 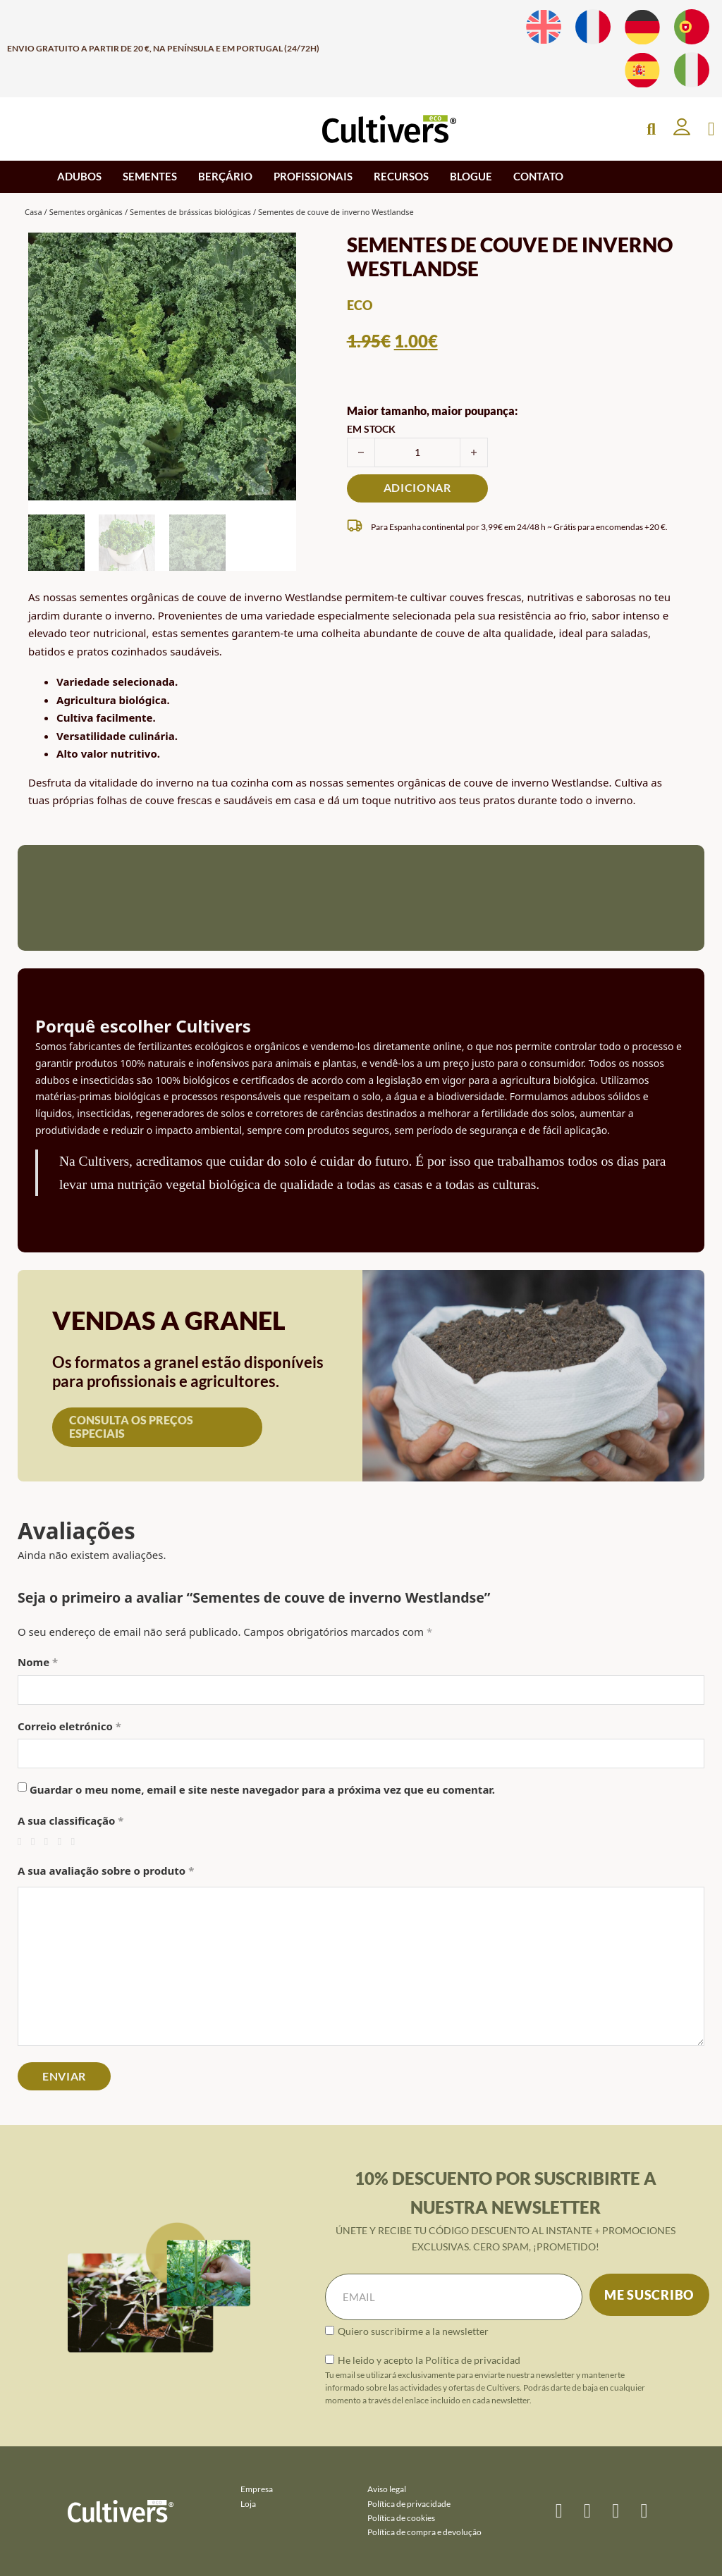 I want to click on Política de privacidade, so click(x=409, y=2503).